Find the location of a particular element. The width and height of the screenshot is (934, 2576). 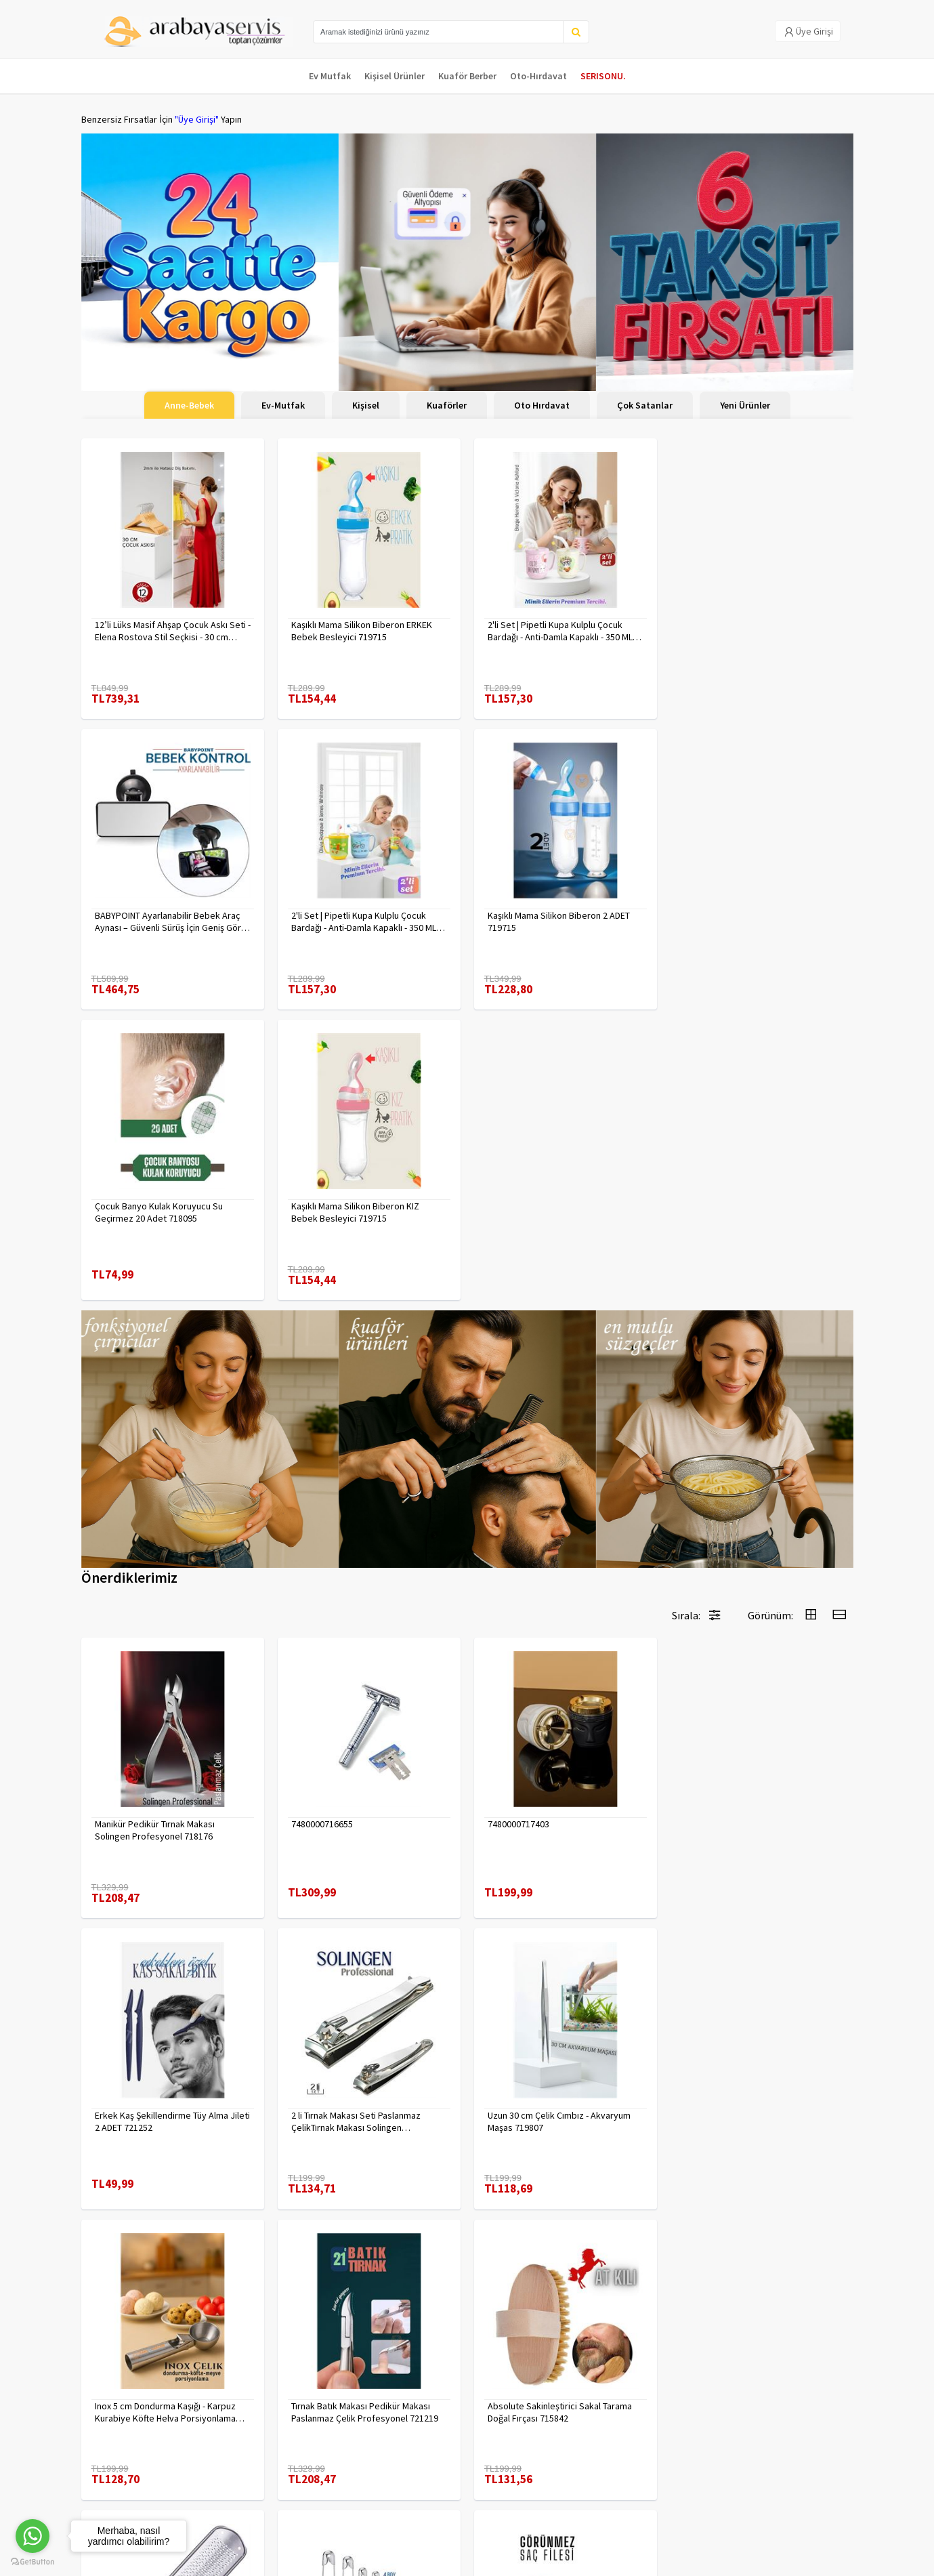

2'li Set | Pipetli Kupa Kulplu Çocuk Bardağı - Anti-Damla Kapaklı - 350 ML Alıştırma Bardağı 718281 is located at coordinates (167, 921).